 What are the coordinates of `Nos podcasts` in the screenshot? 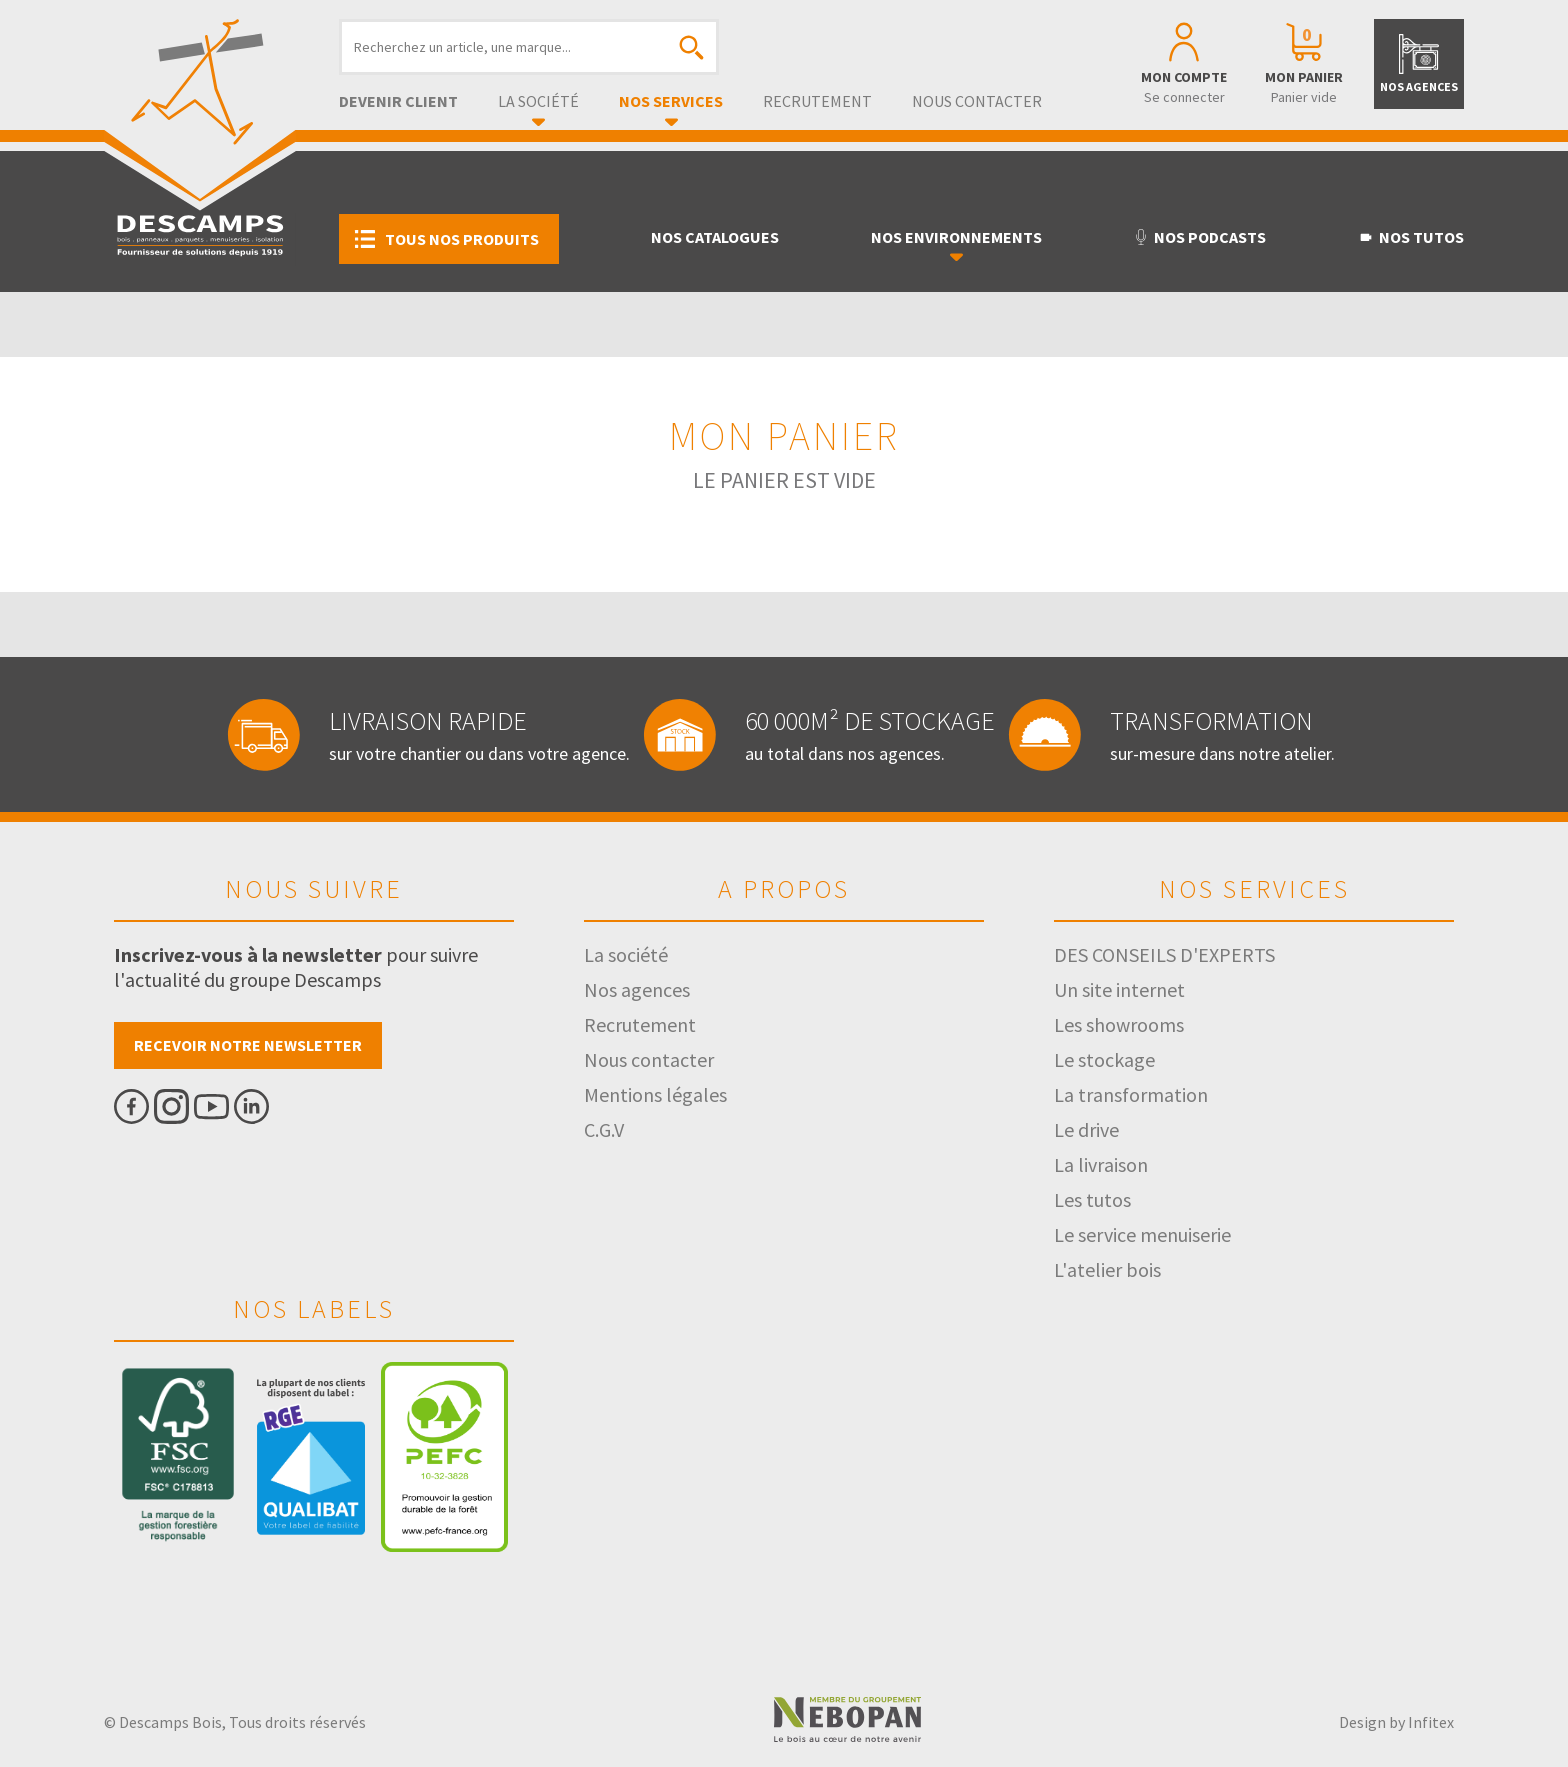 It's located at (1199, 237).